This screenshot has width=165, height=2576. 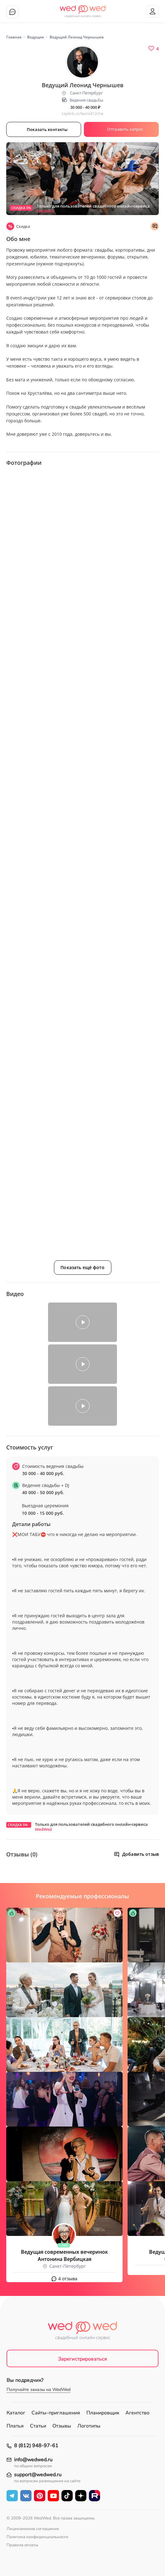 I want to click on Правила оплаты, so click(x=22, y=2545).